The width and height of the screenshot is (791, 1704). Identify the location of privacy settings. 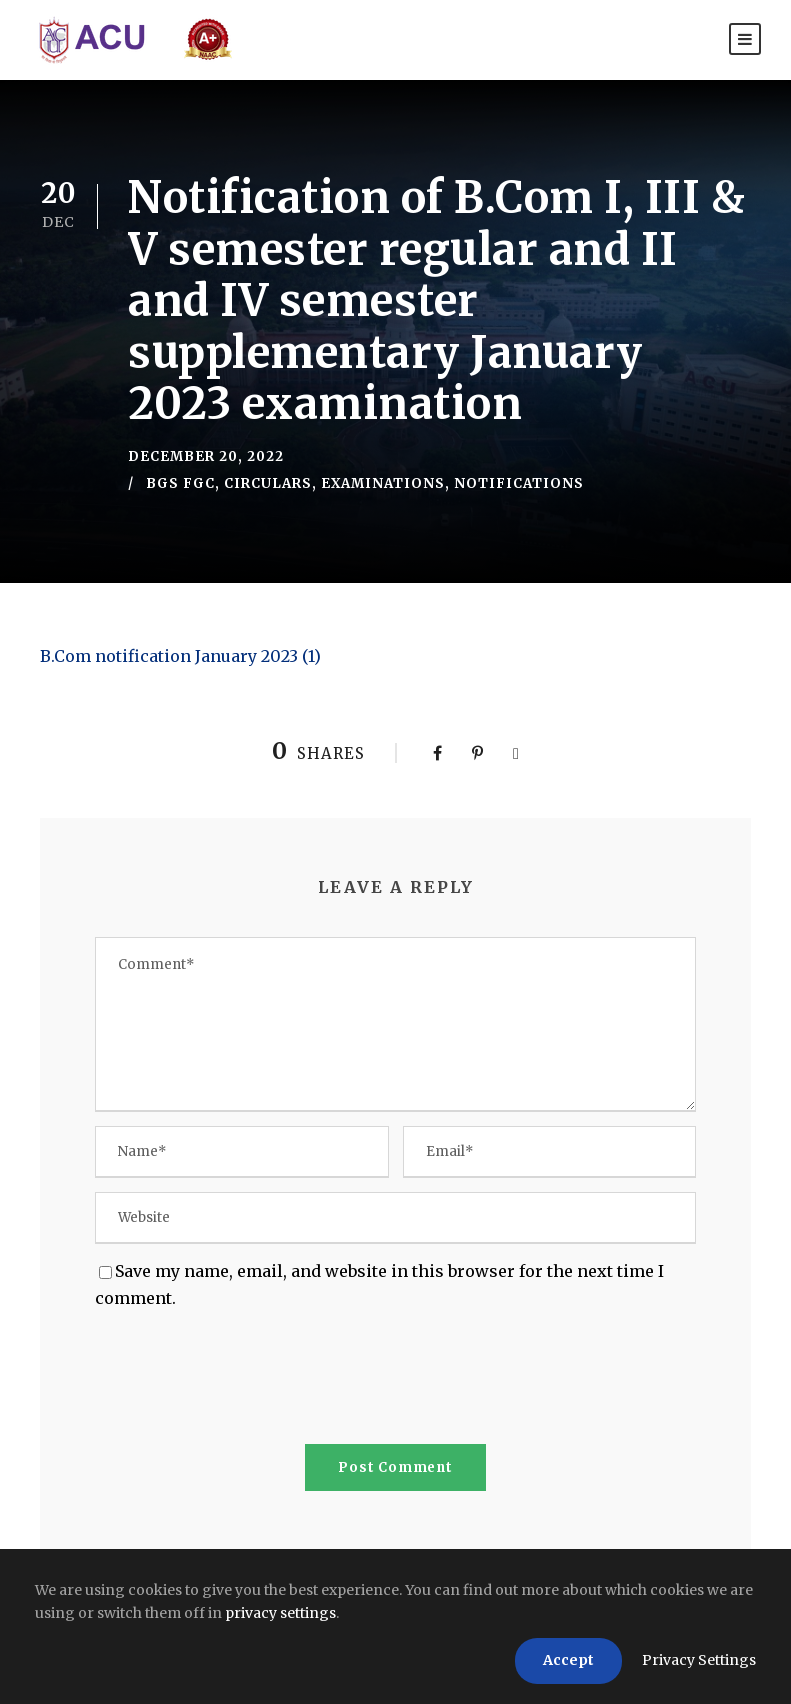
(280, 1613).